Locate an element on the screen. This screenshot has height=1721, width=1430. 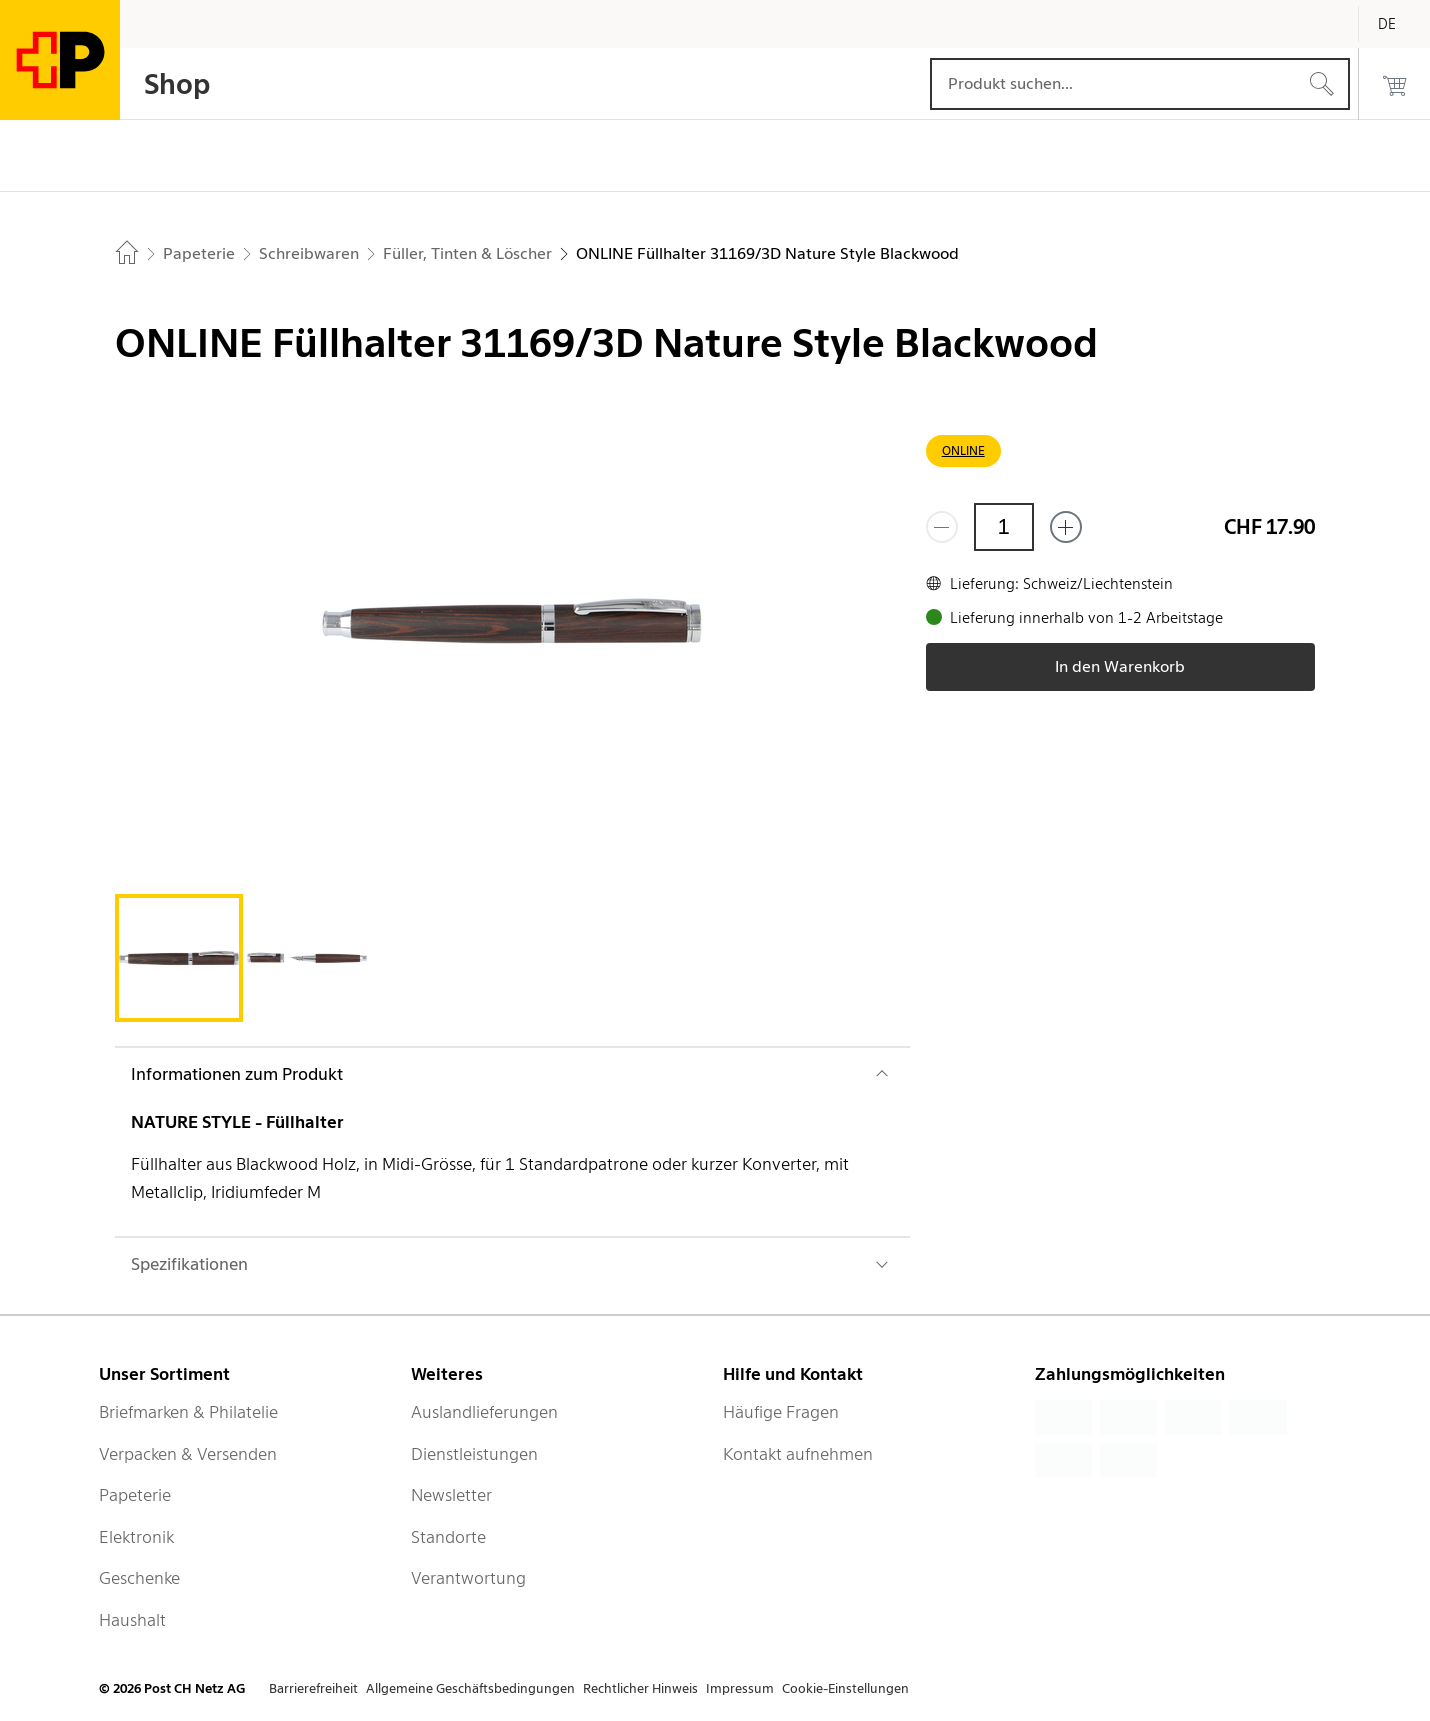
ONLINE is located at coordinates (963, 450).